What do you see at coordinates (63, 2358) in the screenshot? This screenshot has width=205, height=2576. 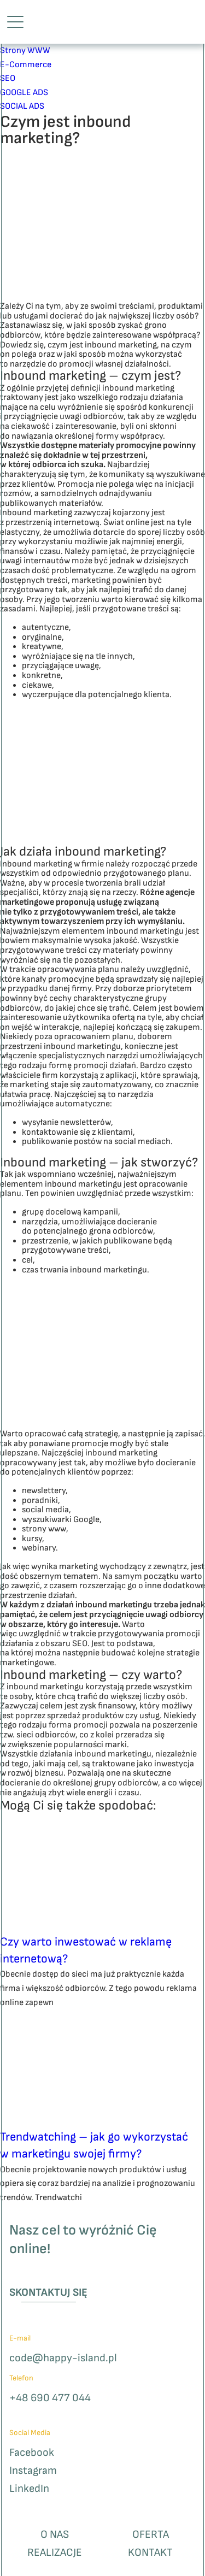 I see `code@happy-island.pl` at bounding box center [63, 2358].